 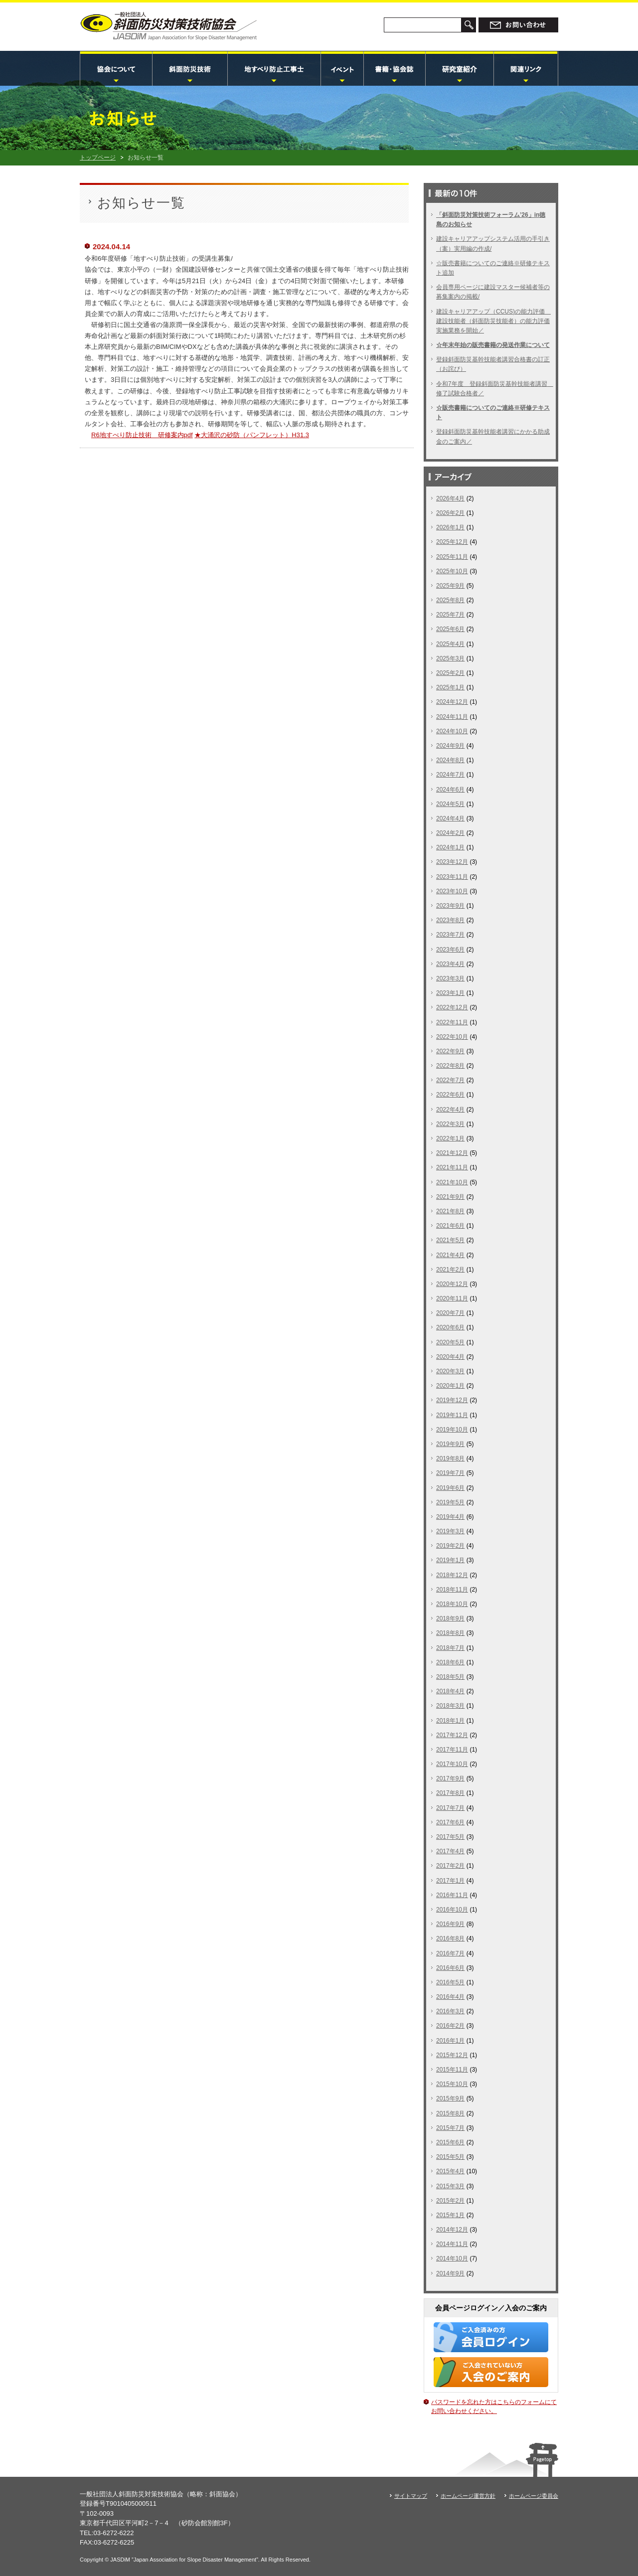 What do you see at coordinates (452, 541) in the screenshot?
I see `2025年12月` at bounding box center [452, 541].